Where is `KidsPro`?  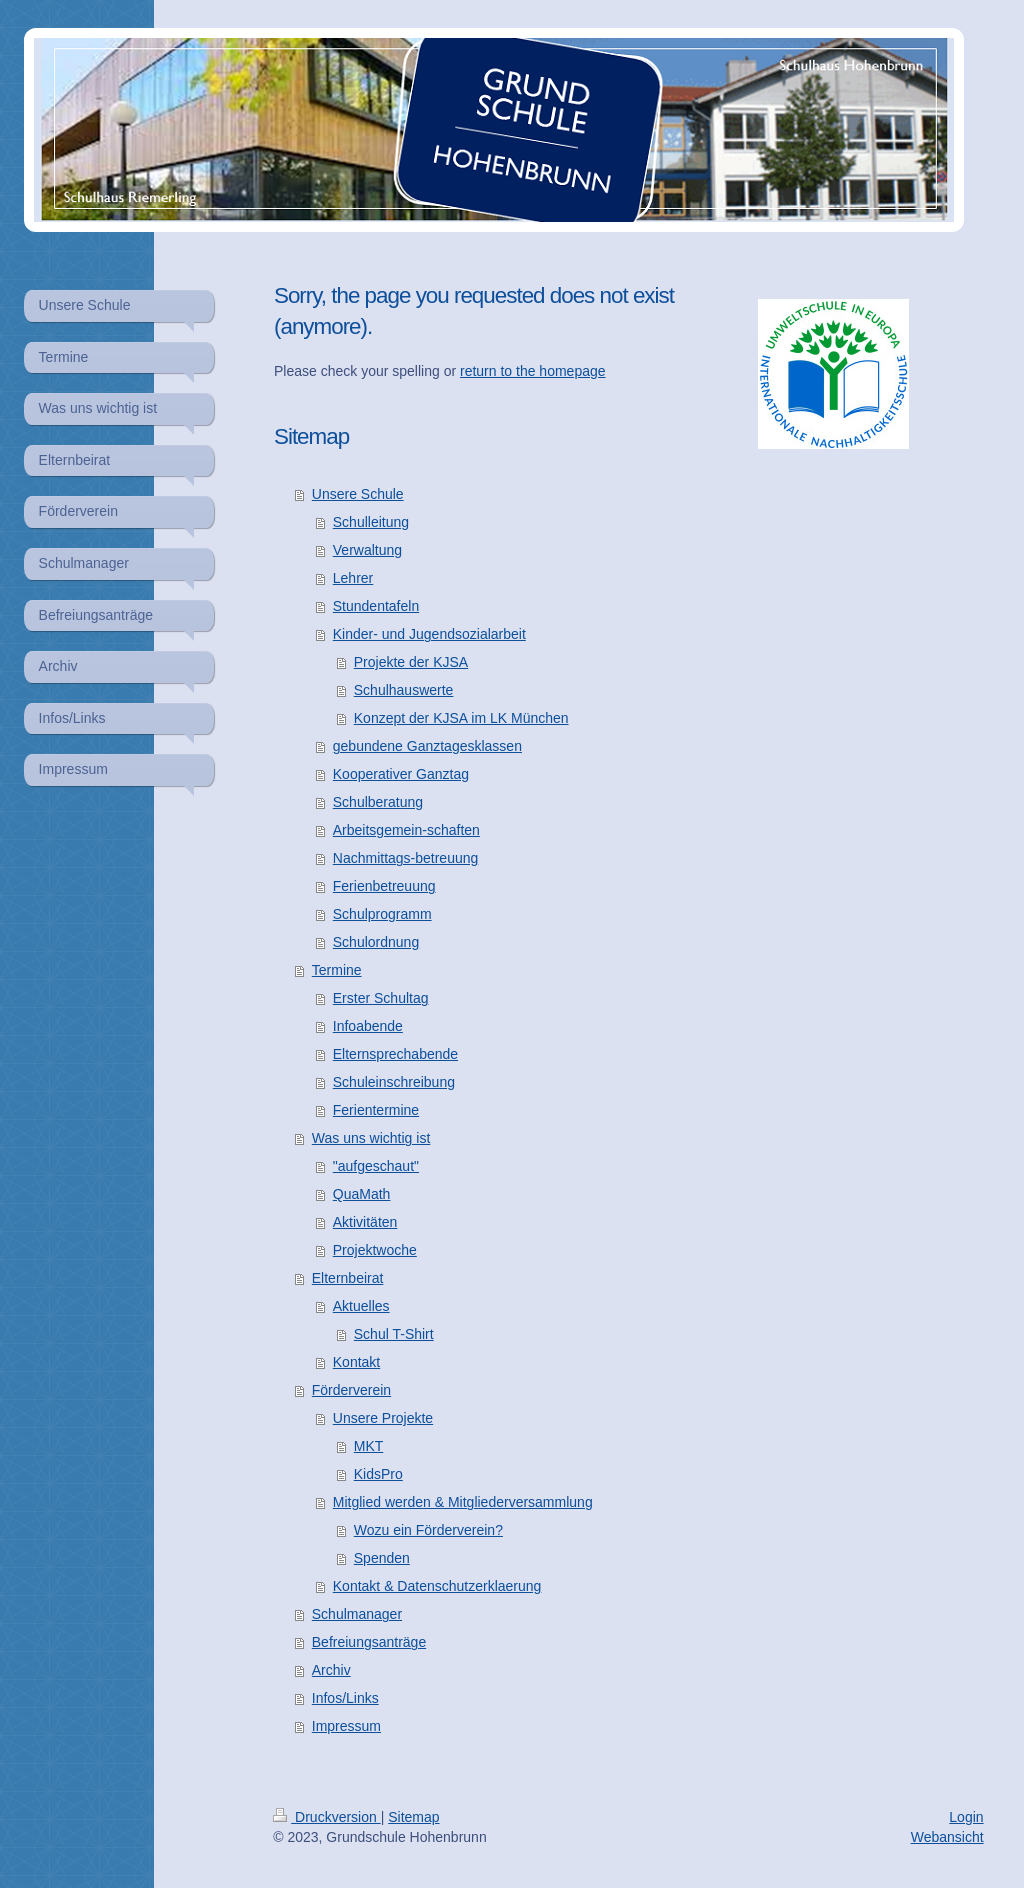
KidsPro is located at coordinates (378, 1474).